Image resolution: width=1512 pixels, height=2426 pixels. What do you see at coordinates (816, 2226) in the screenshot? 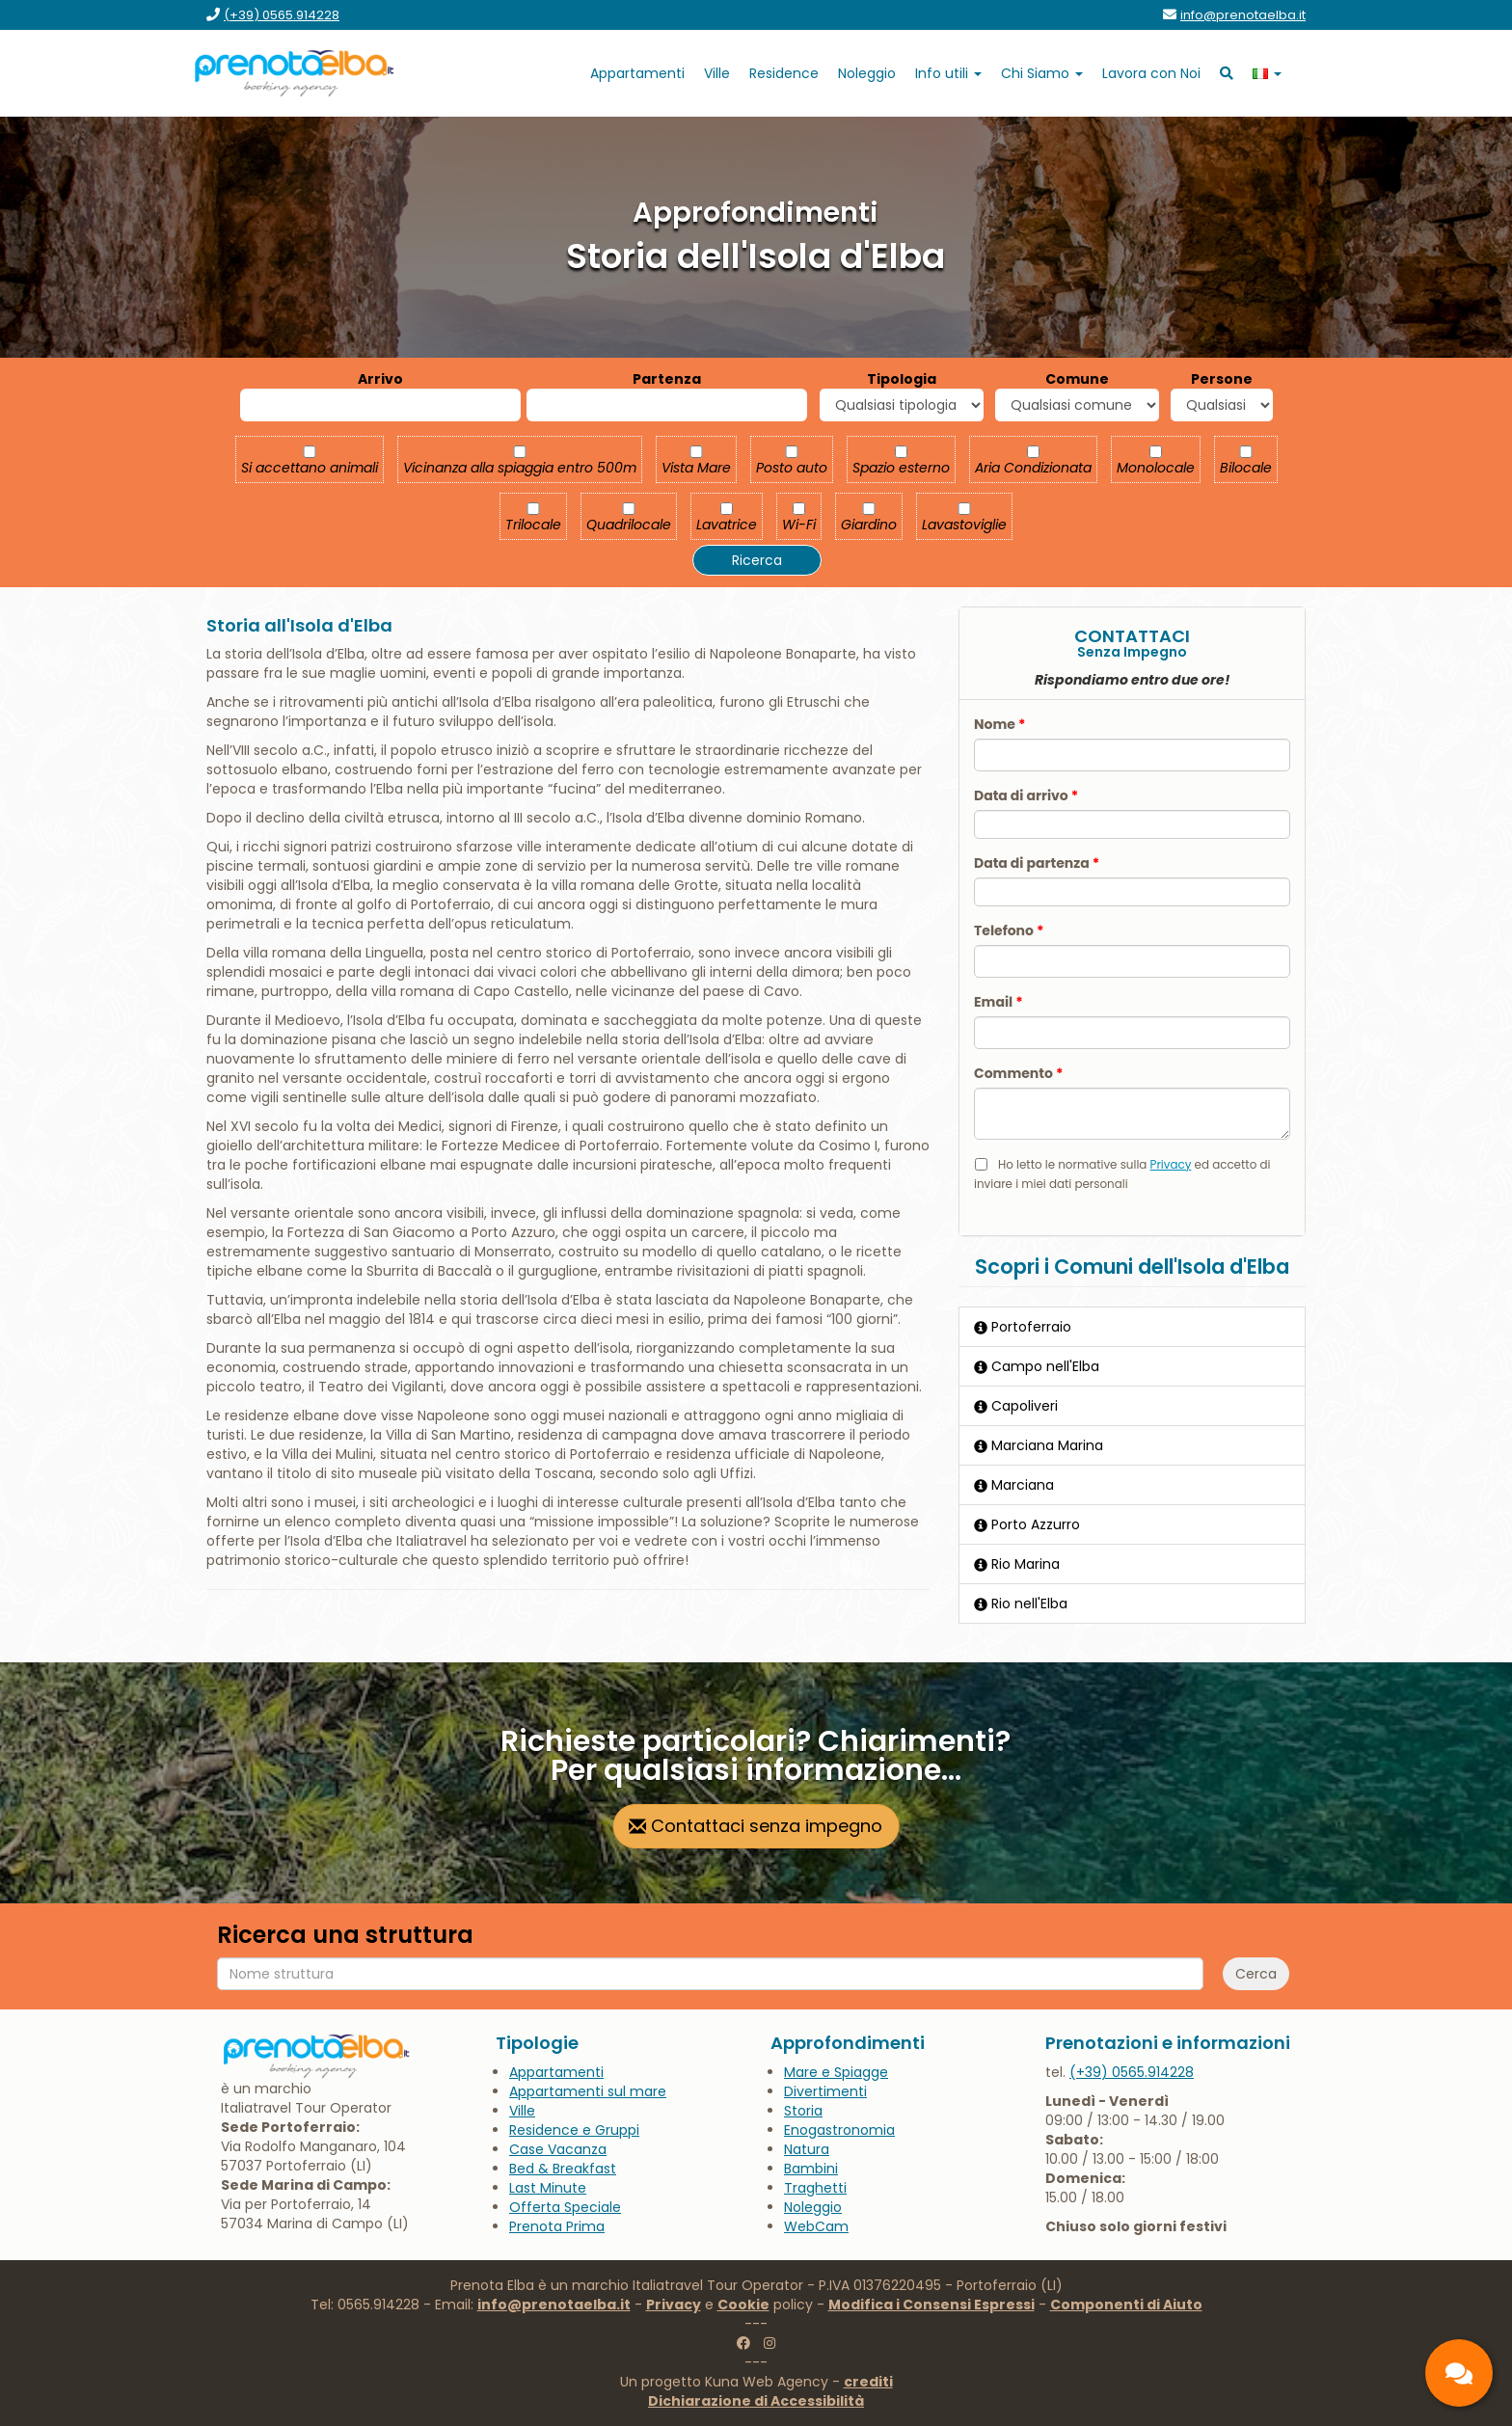
I see `[vai alla pagina WebCam]` at bounding box center [816, 2226].